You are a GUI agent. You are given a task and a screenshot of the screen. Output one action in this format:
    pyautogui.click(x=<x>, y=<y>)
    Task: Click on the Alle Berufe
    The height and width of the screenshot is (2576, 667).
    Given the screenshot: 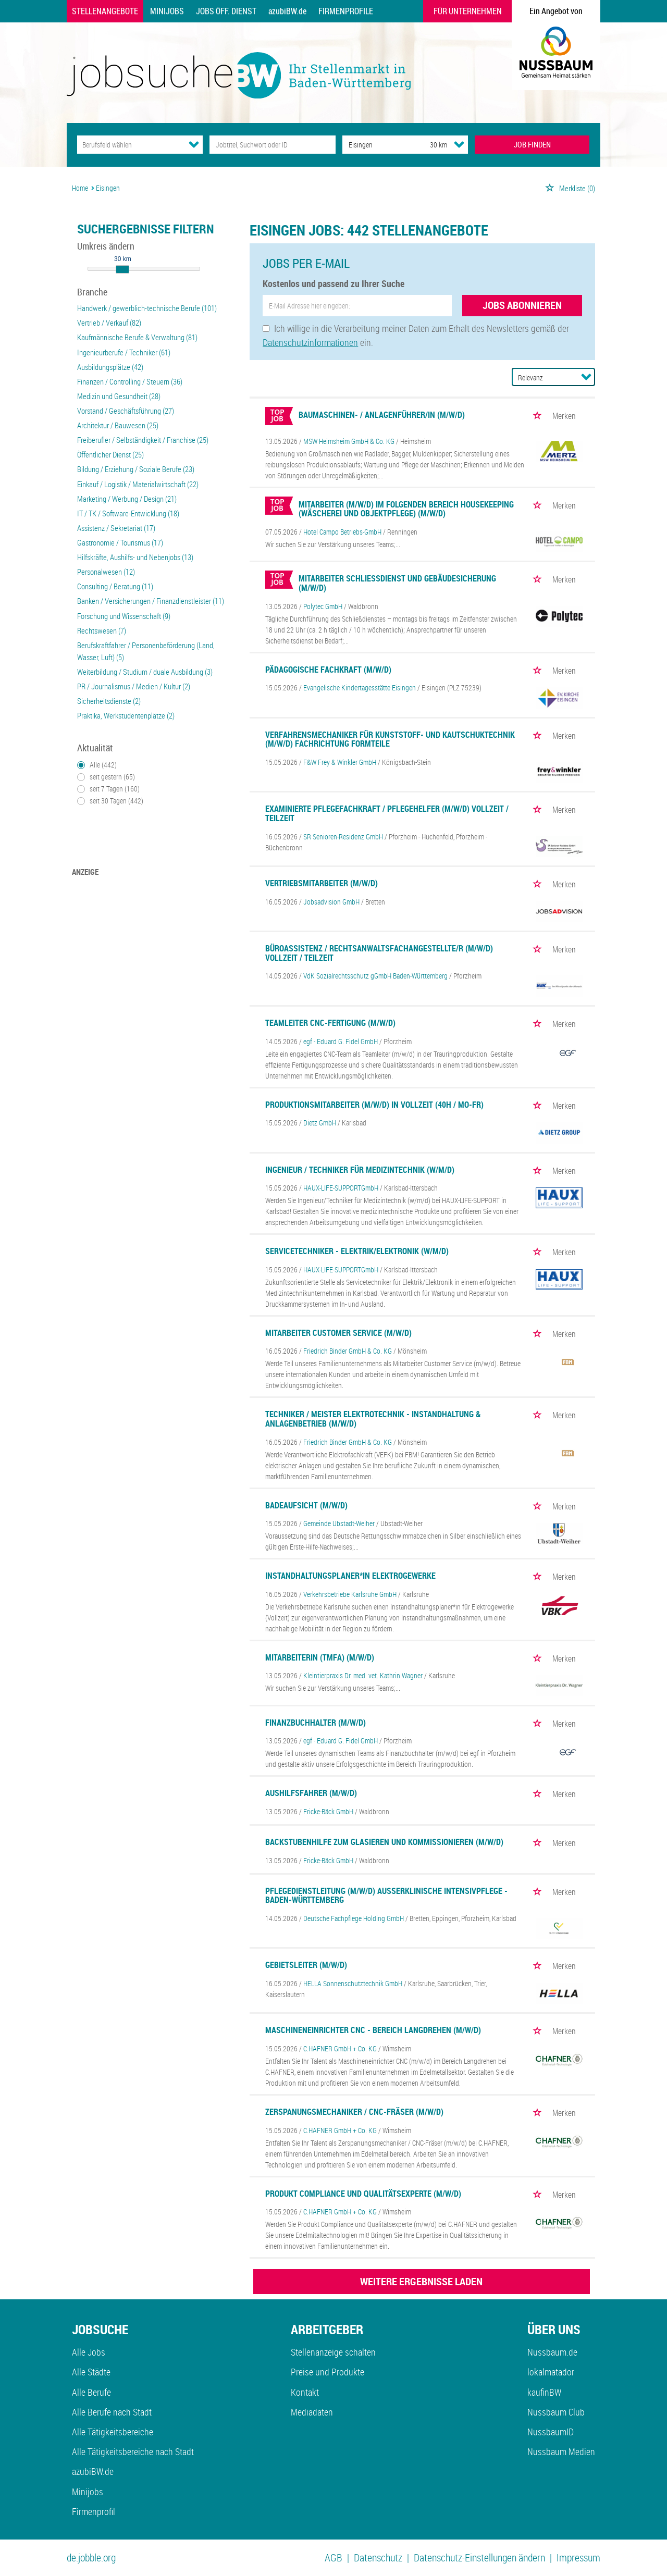 What is the action you would take?
    pyautogui.click(x=91, y=2392)
    